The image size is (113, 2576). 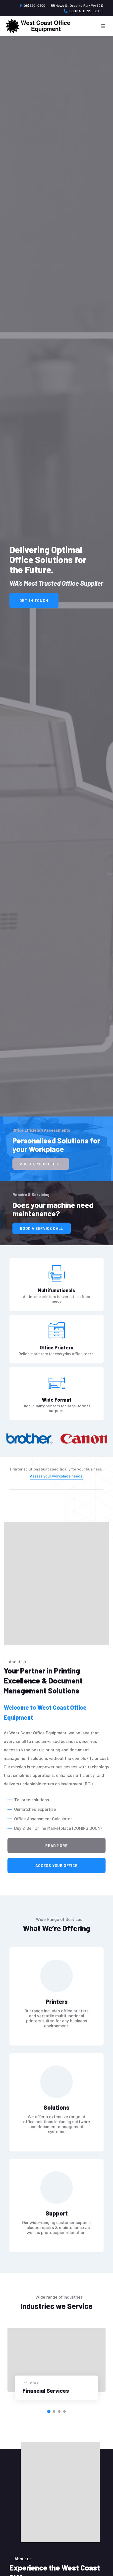 What do you see at coordinates (56, 2357) in the screenshot?
I see `[Financial Services]` at bounding box center [56, 2357].